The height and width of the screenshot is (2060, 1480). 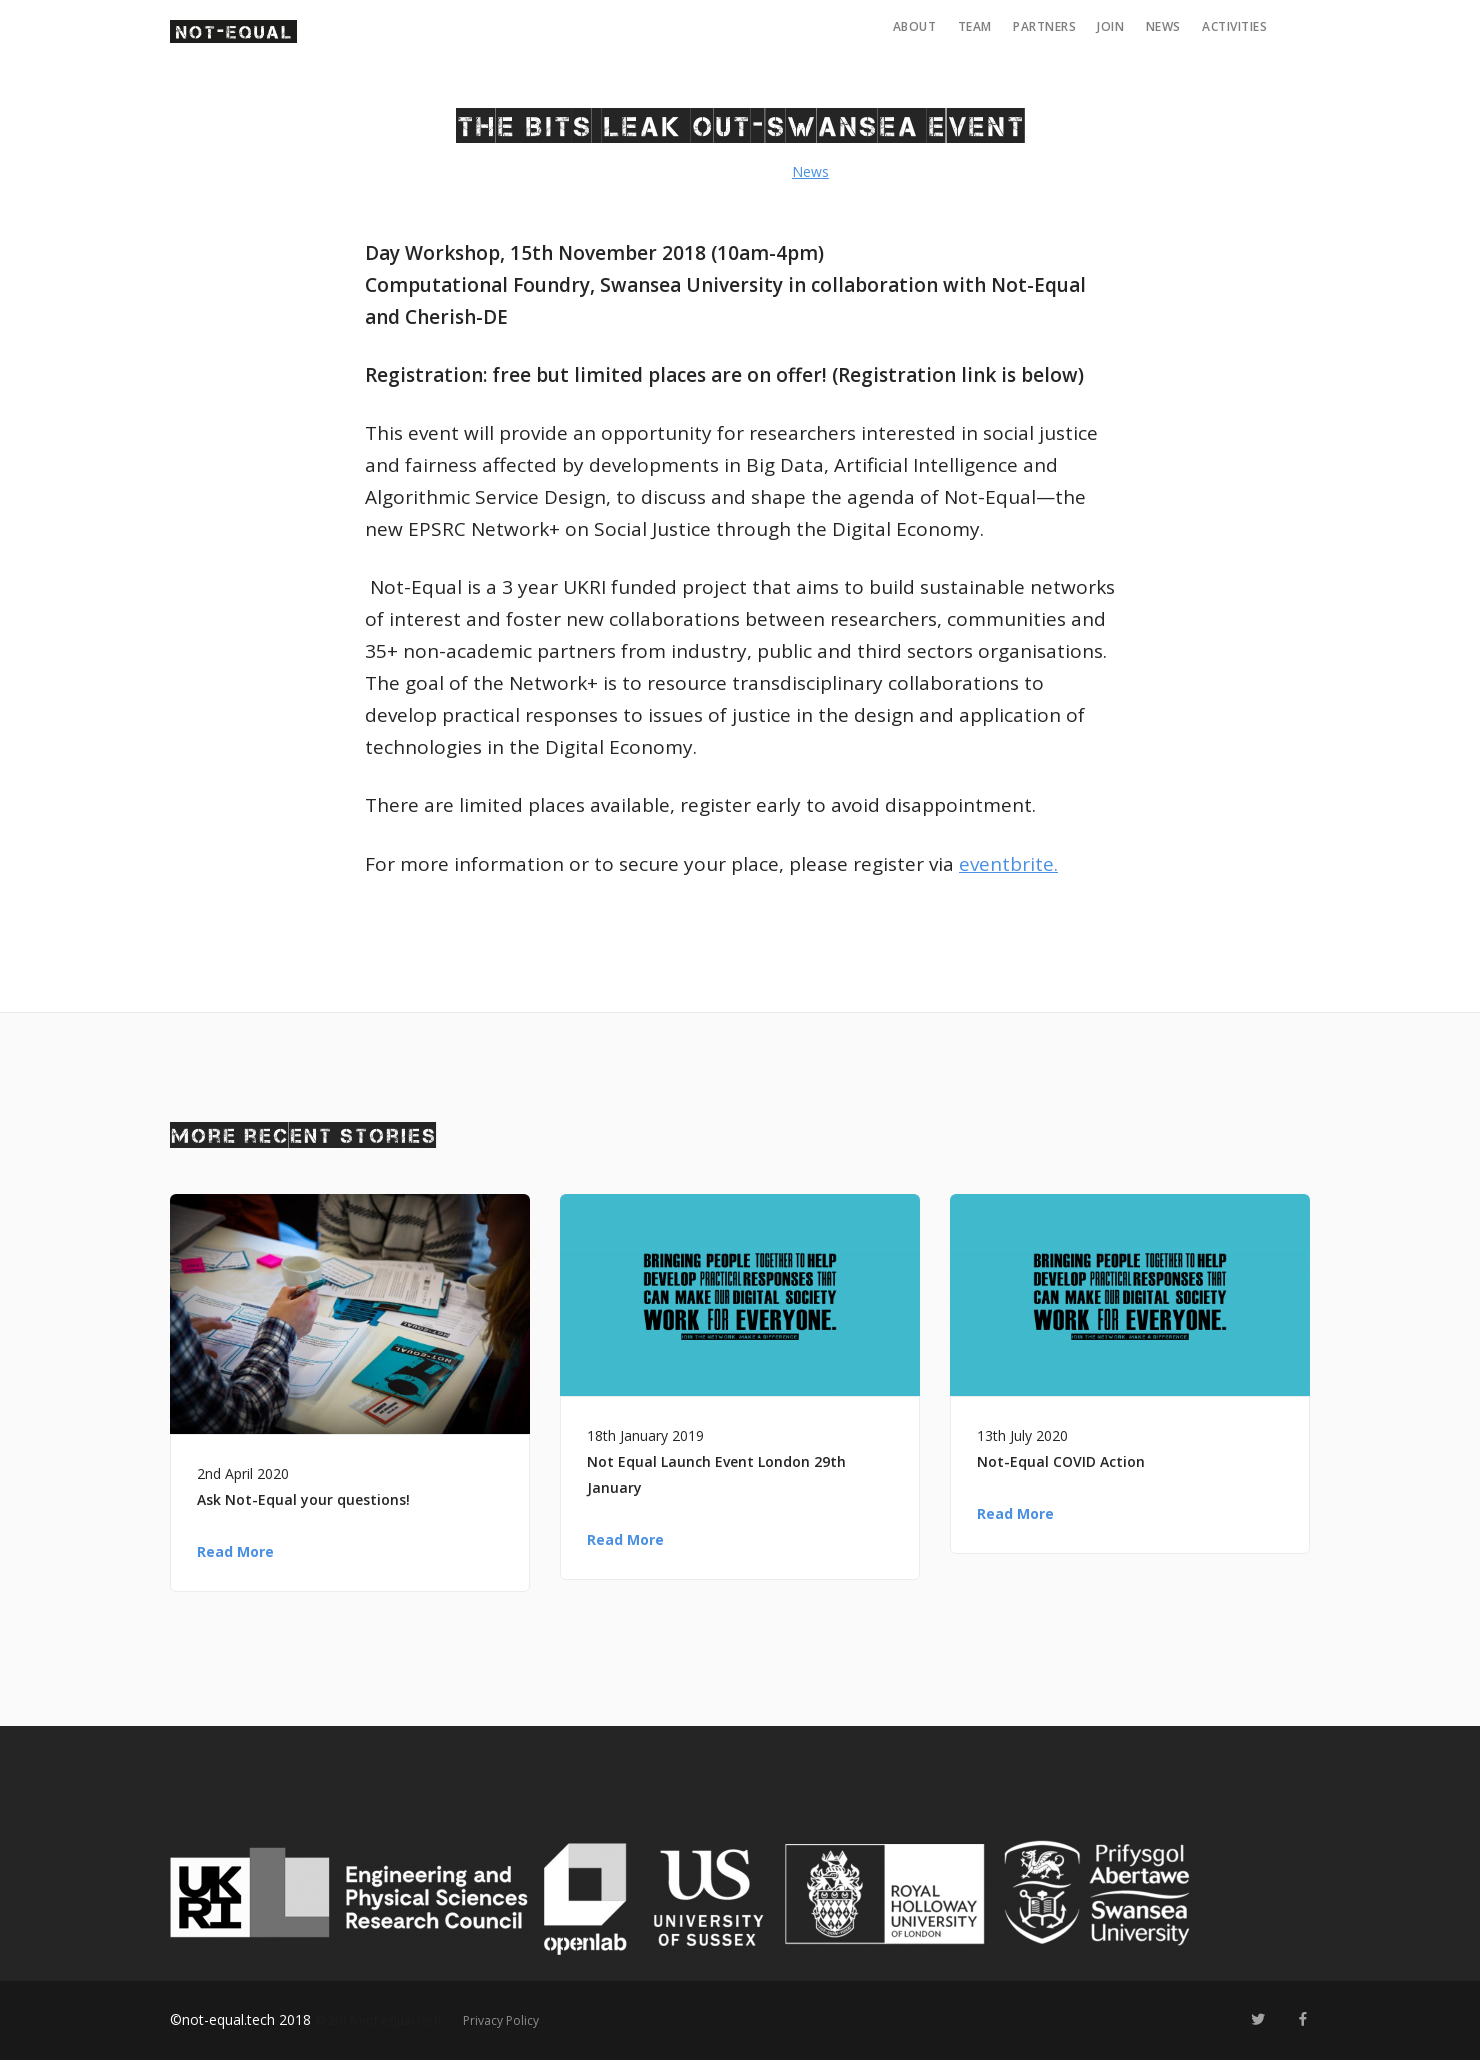 What do you see at coordinates (915, 26) in the screenshot?
I see `About` at bounding box center [915, 26].